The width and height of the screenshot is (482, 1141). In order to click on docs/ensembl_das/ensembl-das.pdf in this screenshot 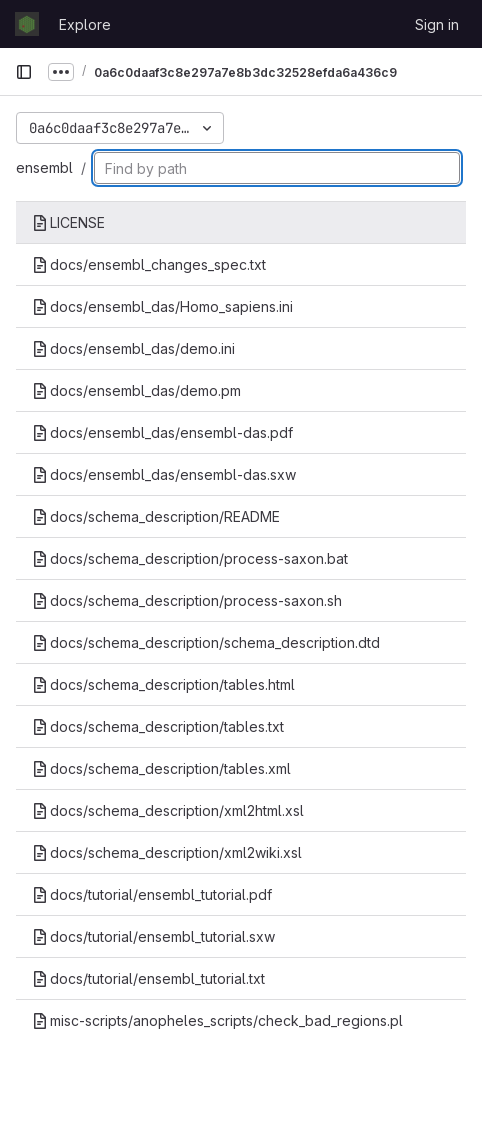, I will do `click(162, 432)`.